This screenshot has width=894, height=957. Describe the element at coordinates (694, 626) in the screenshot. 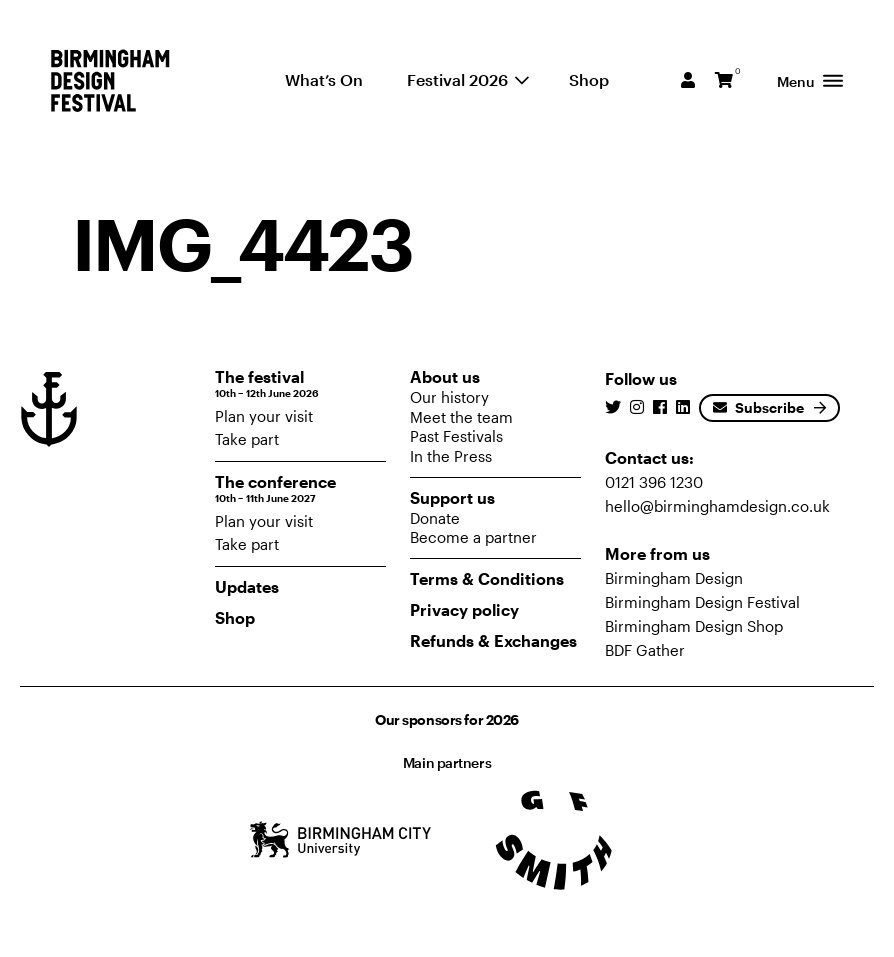

I see `Birmingham Design Shop` at that location.